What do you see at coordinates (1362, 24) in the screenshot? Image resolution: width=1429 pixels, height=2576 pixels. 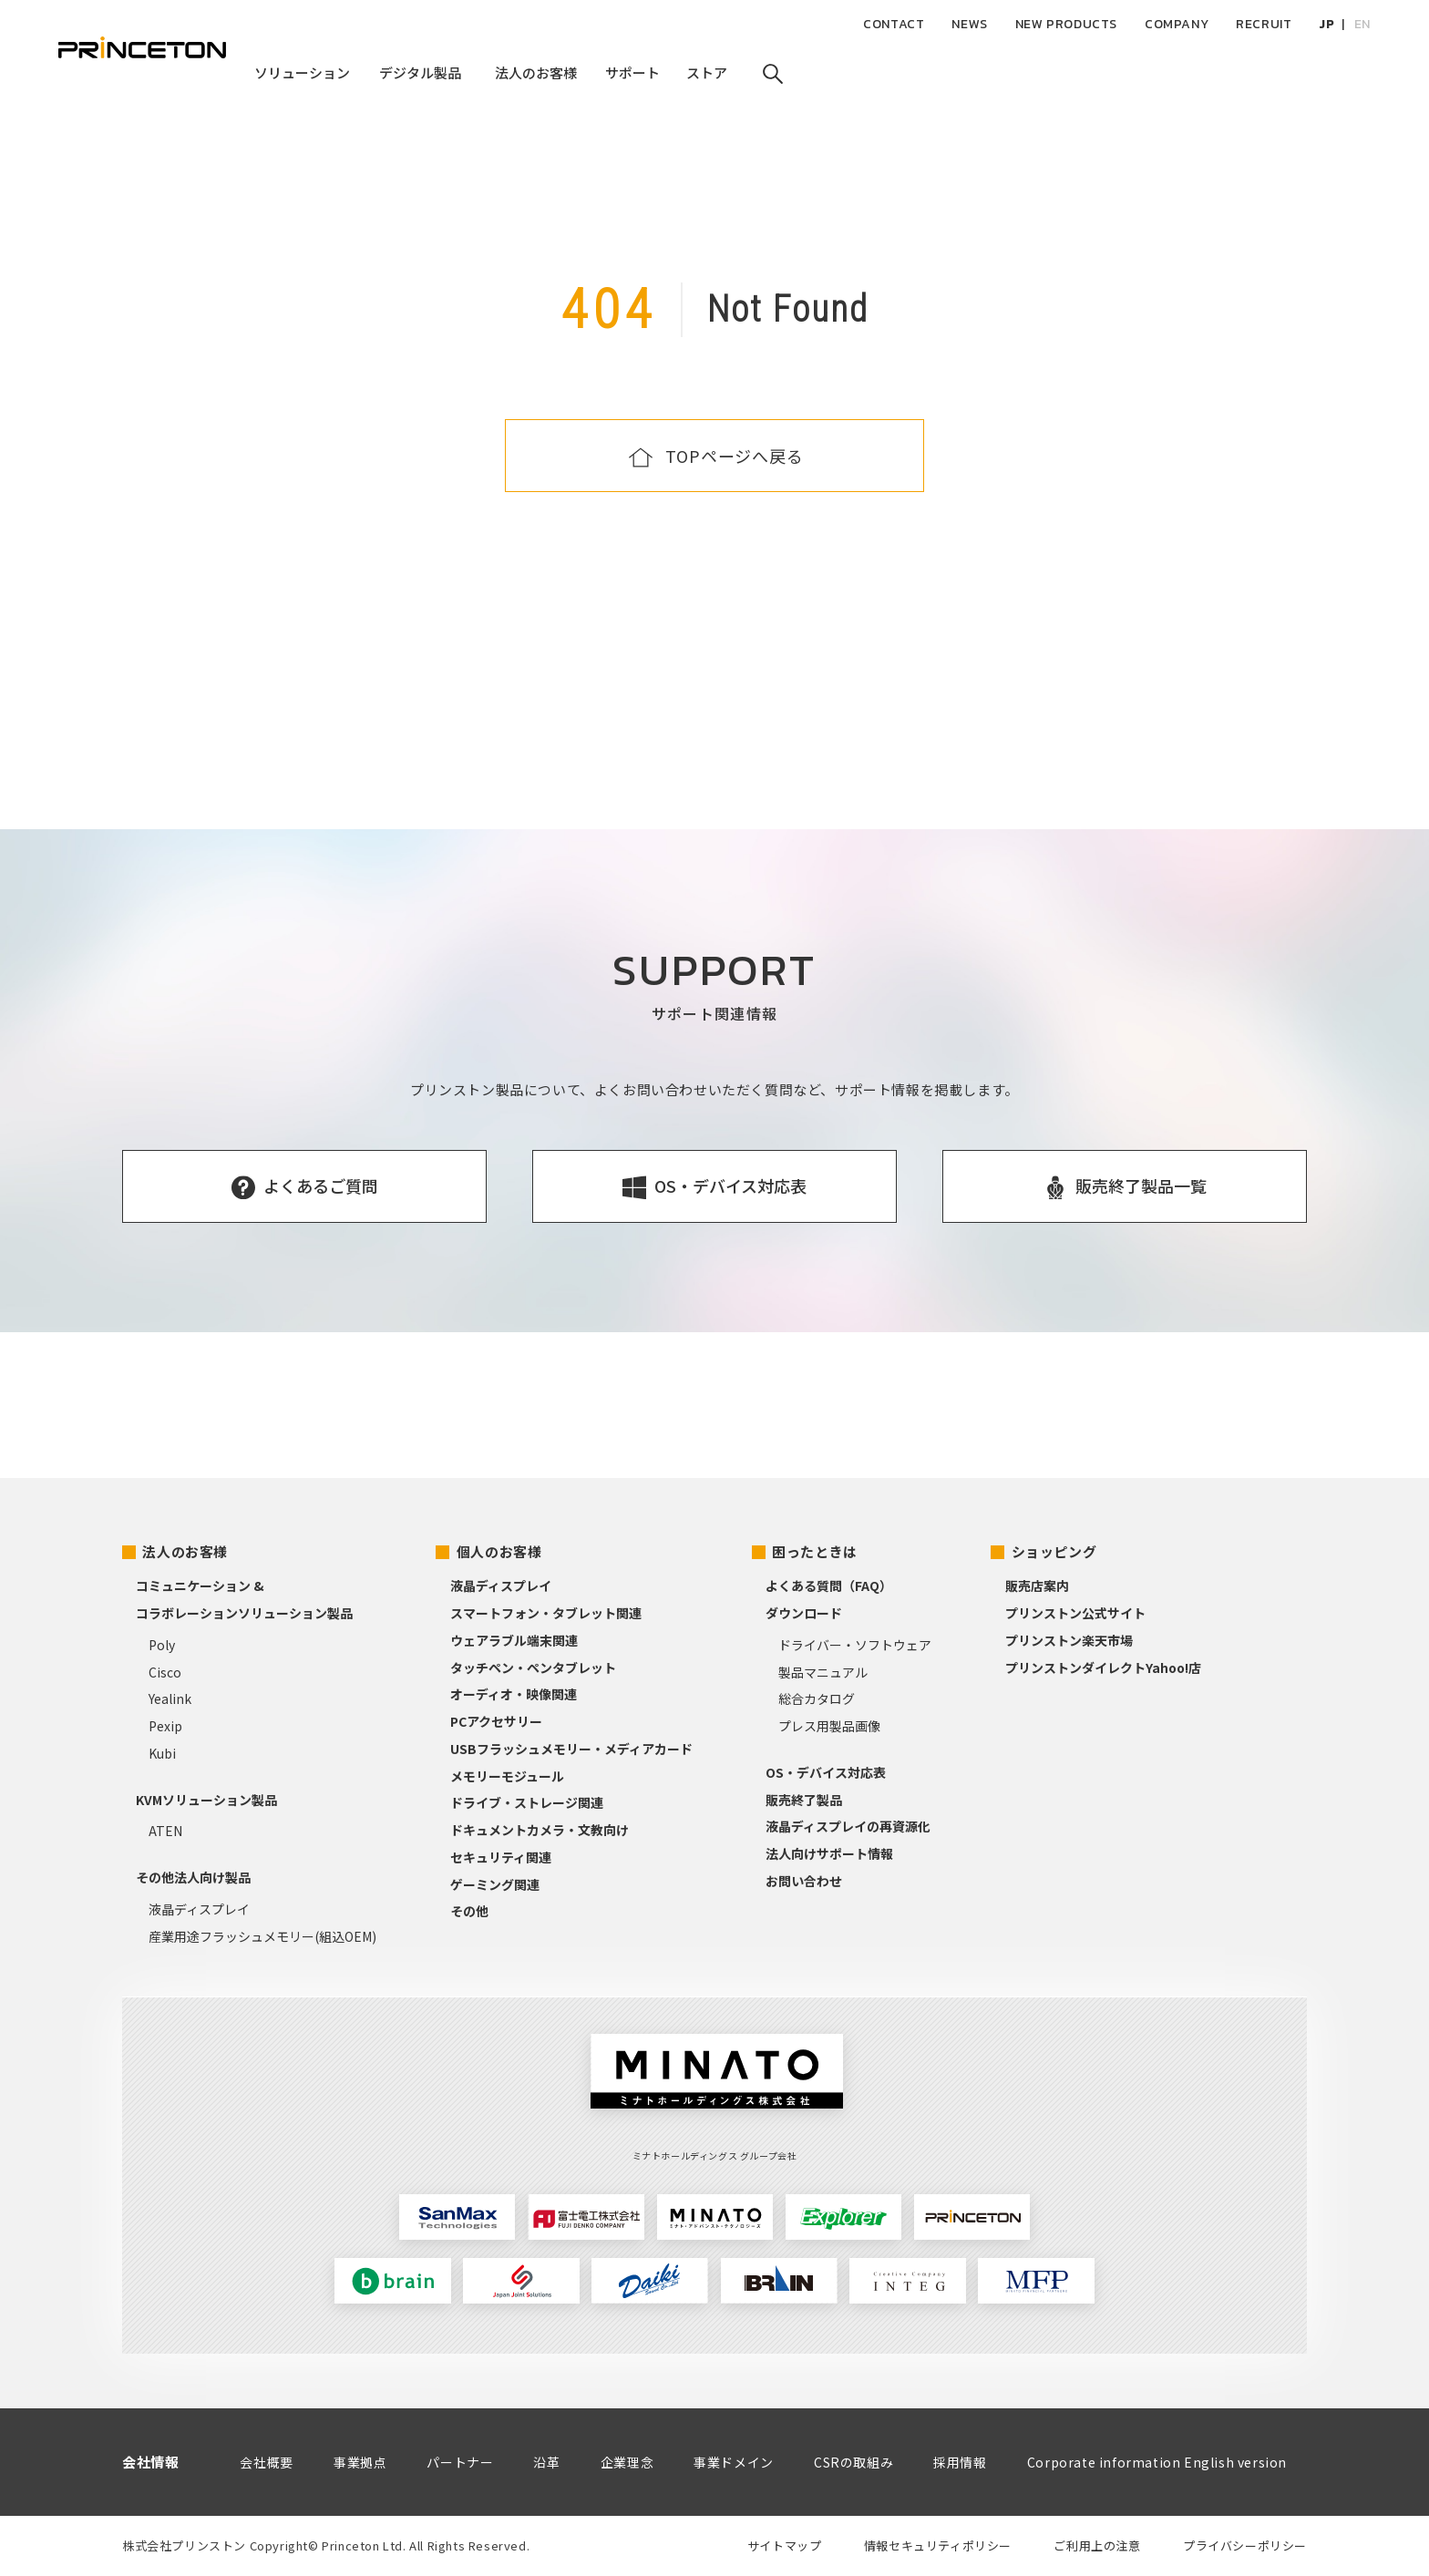 I see `EN` at bounding box center [1362, 24].